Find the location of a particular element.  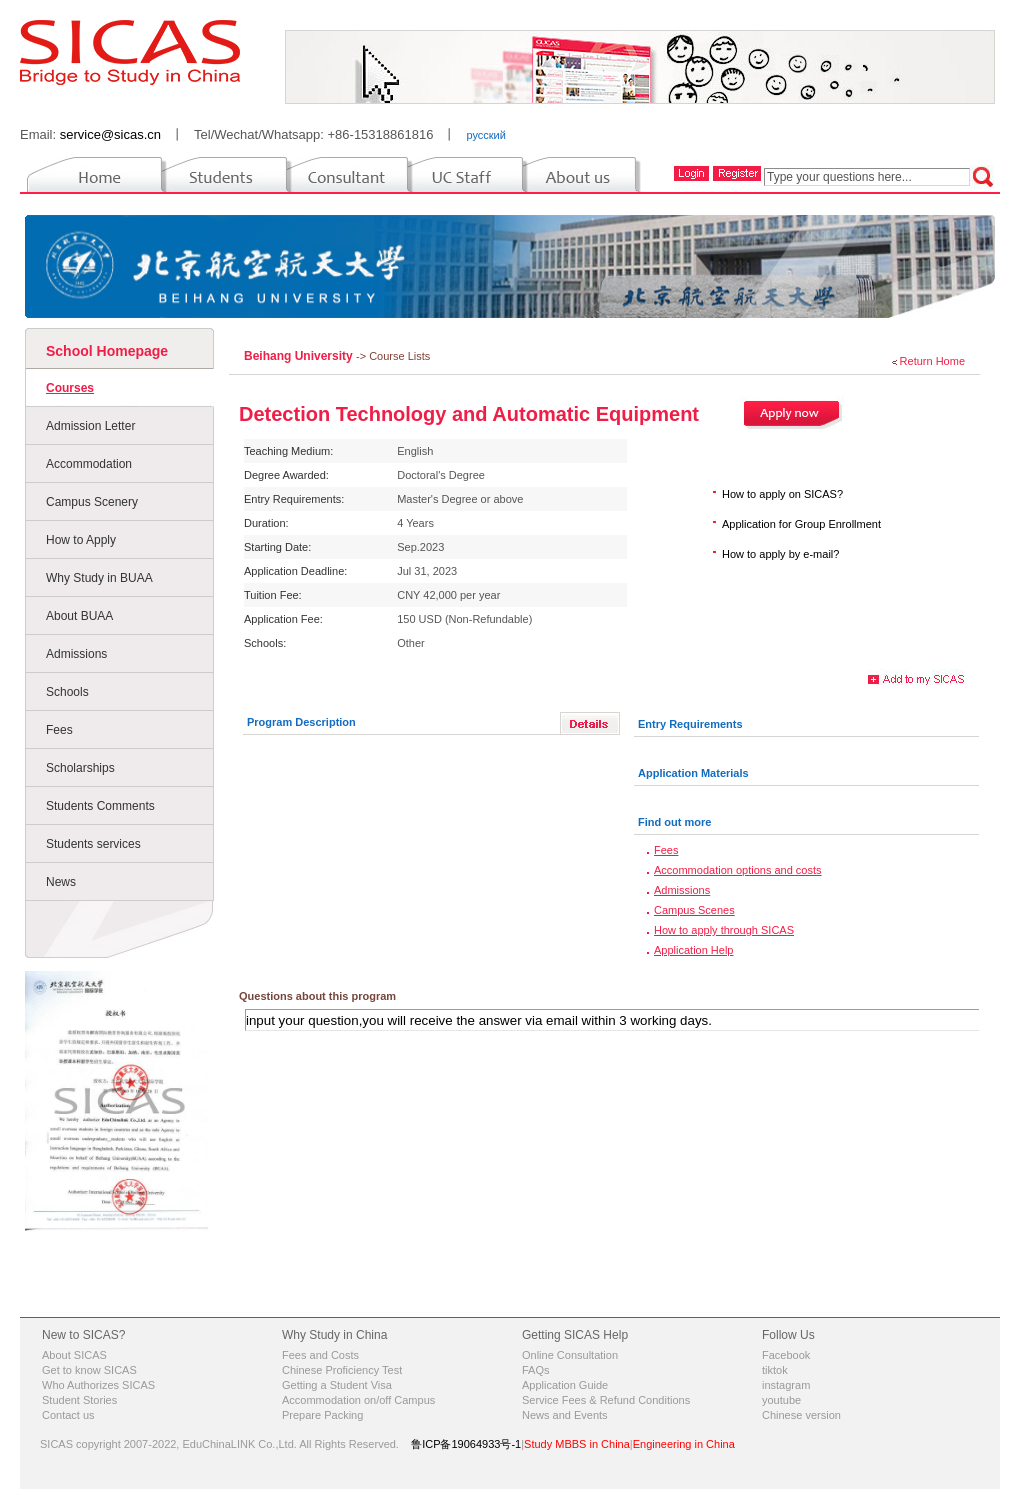

Beihang University is located at coordinates (300, 356).